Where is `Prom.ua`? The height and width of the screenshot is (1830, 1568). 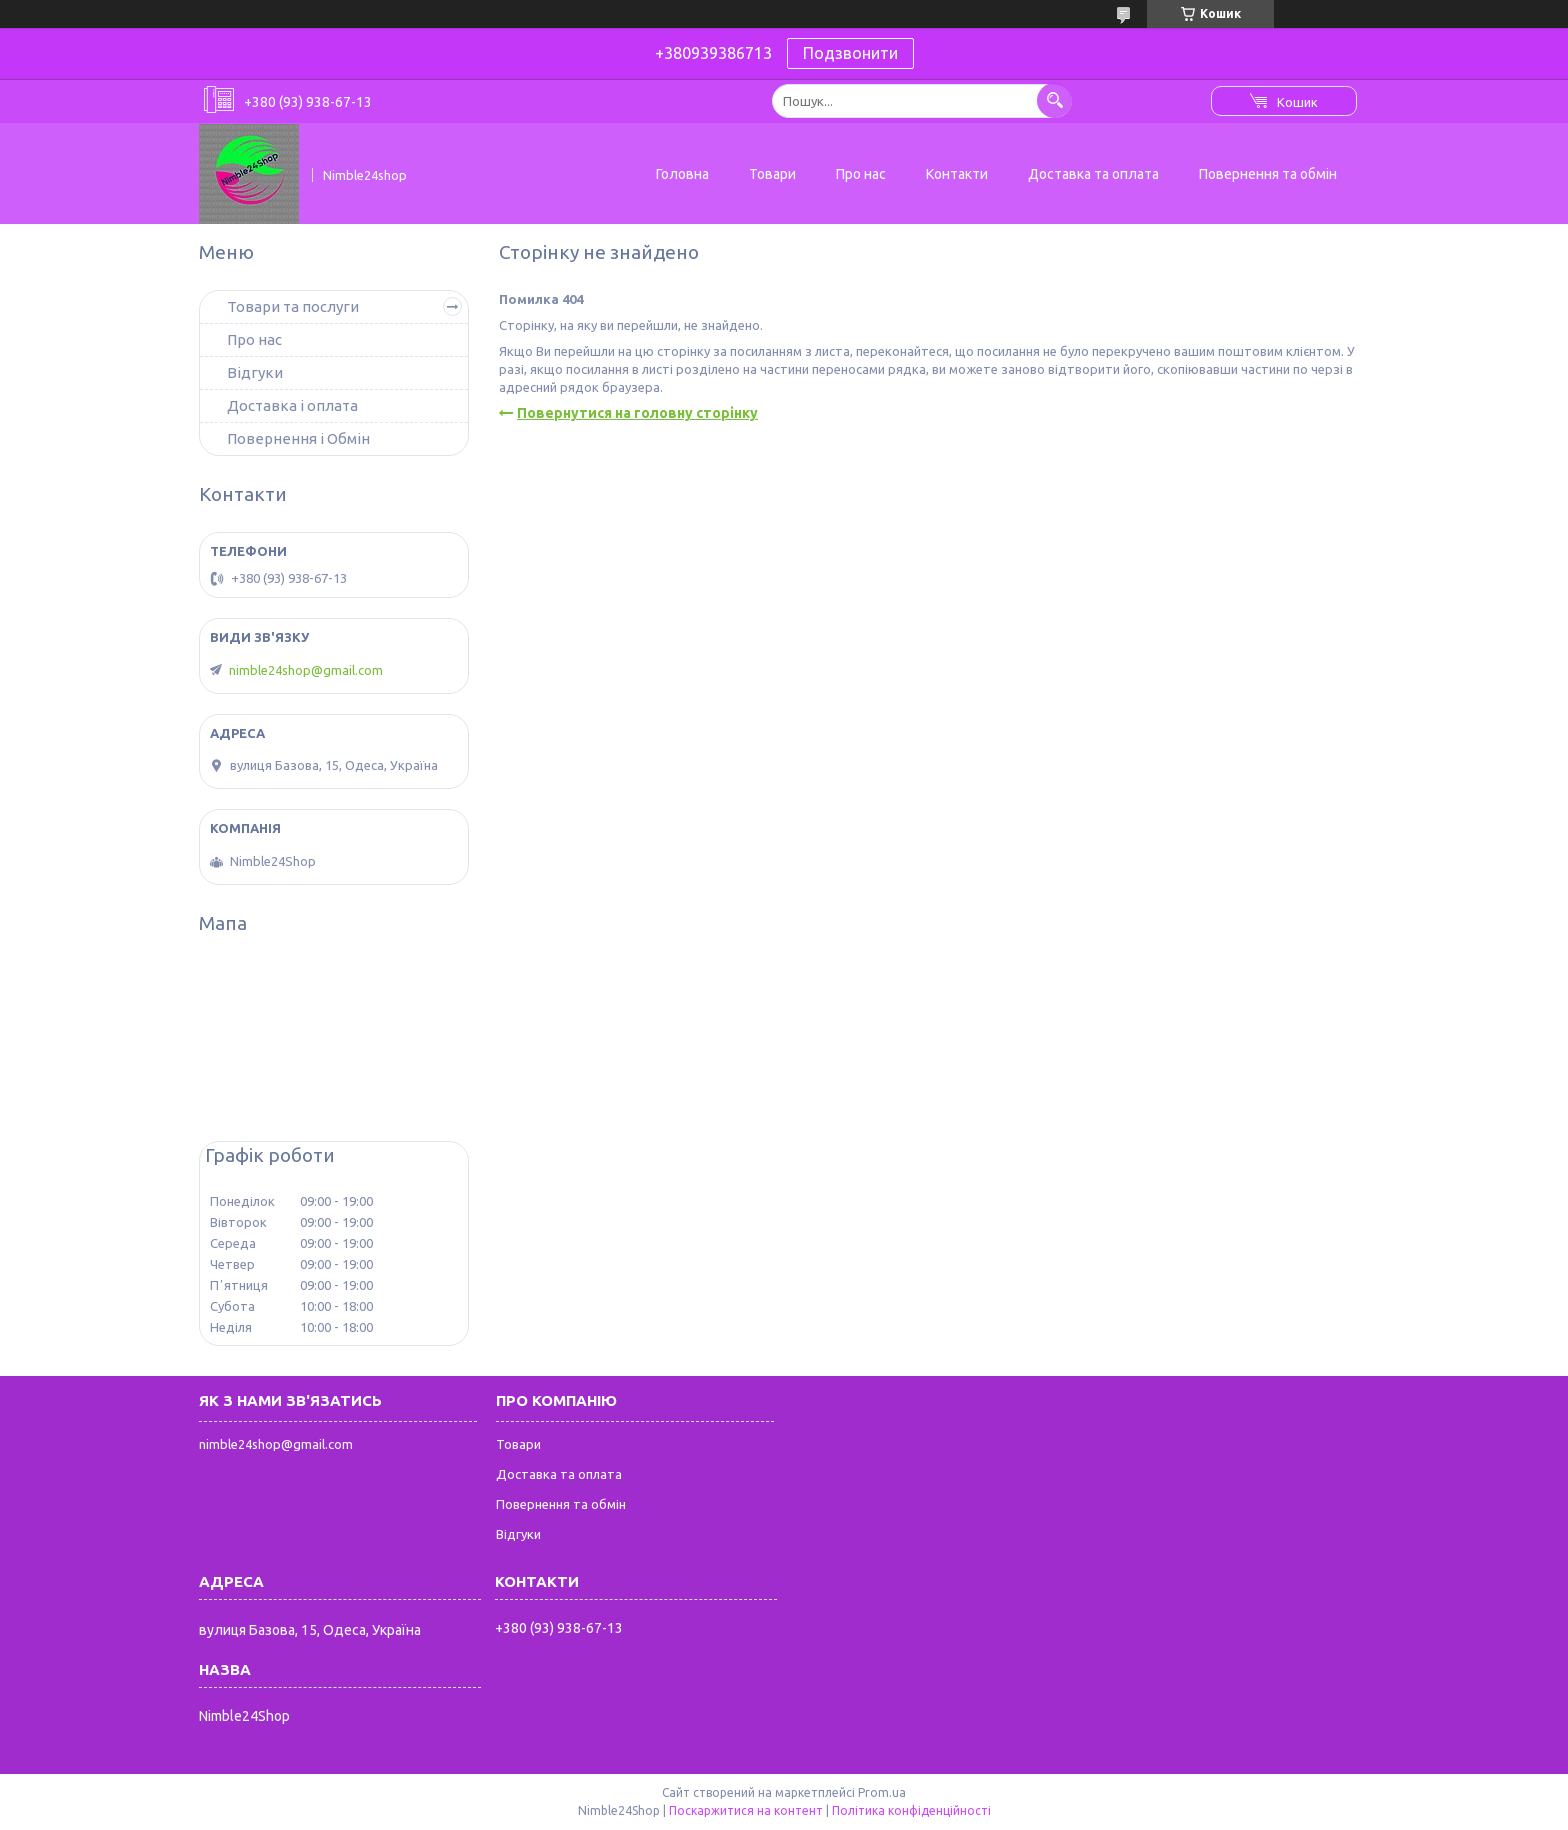
Prom.ua is located at coordinates (882, 1792).